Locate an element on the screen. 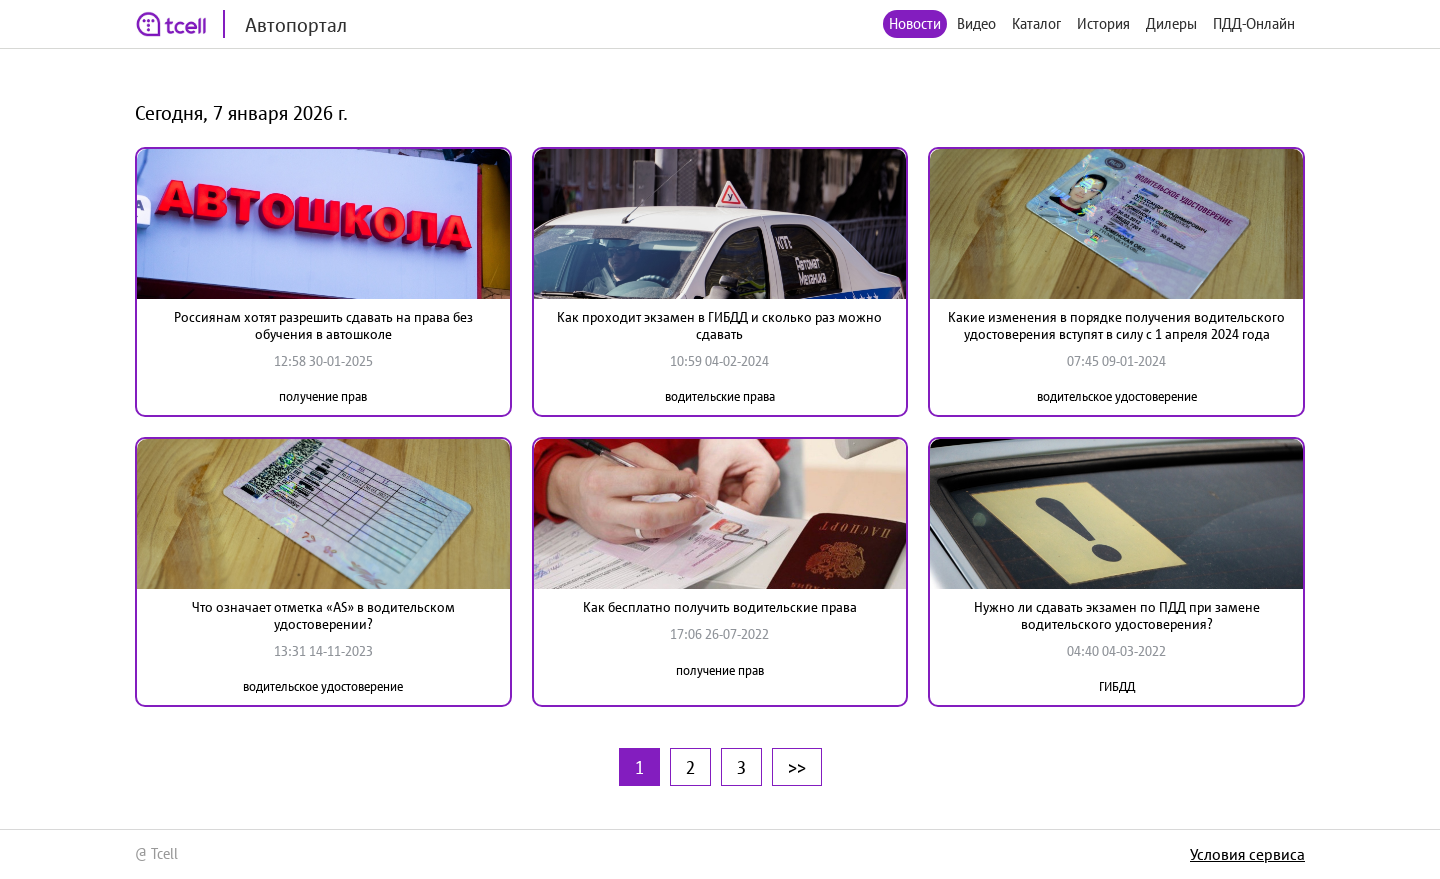  Как бесплатно получить водительские права is located at coordinates (720, 607).